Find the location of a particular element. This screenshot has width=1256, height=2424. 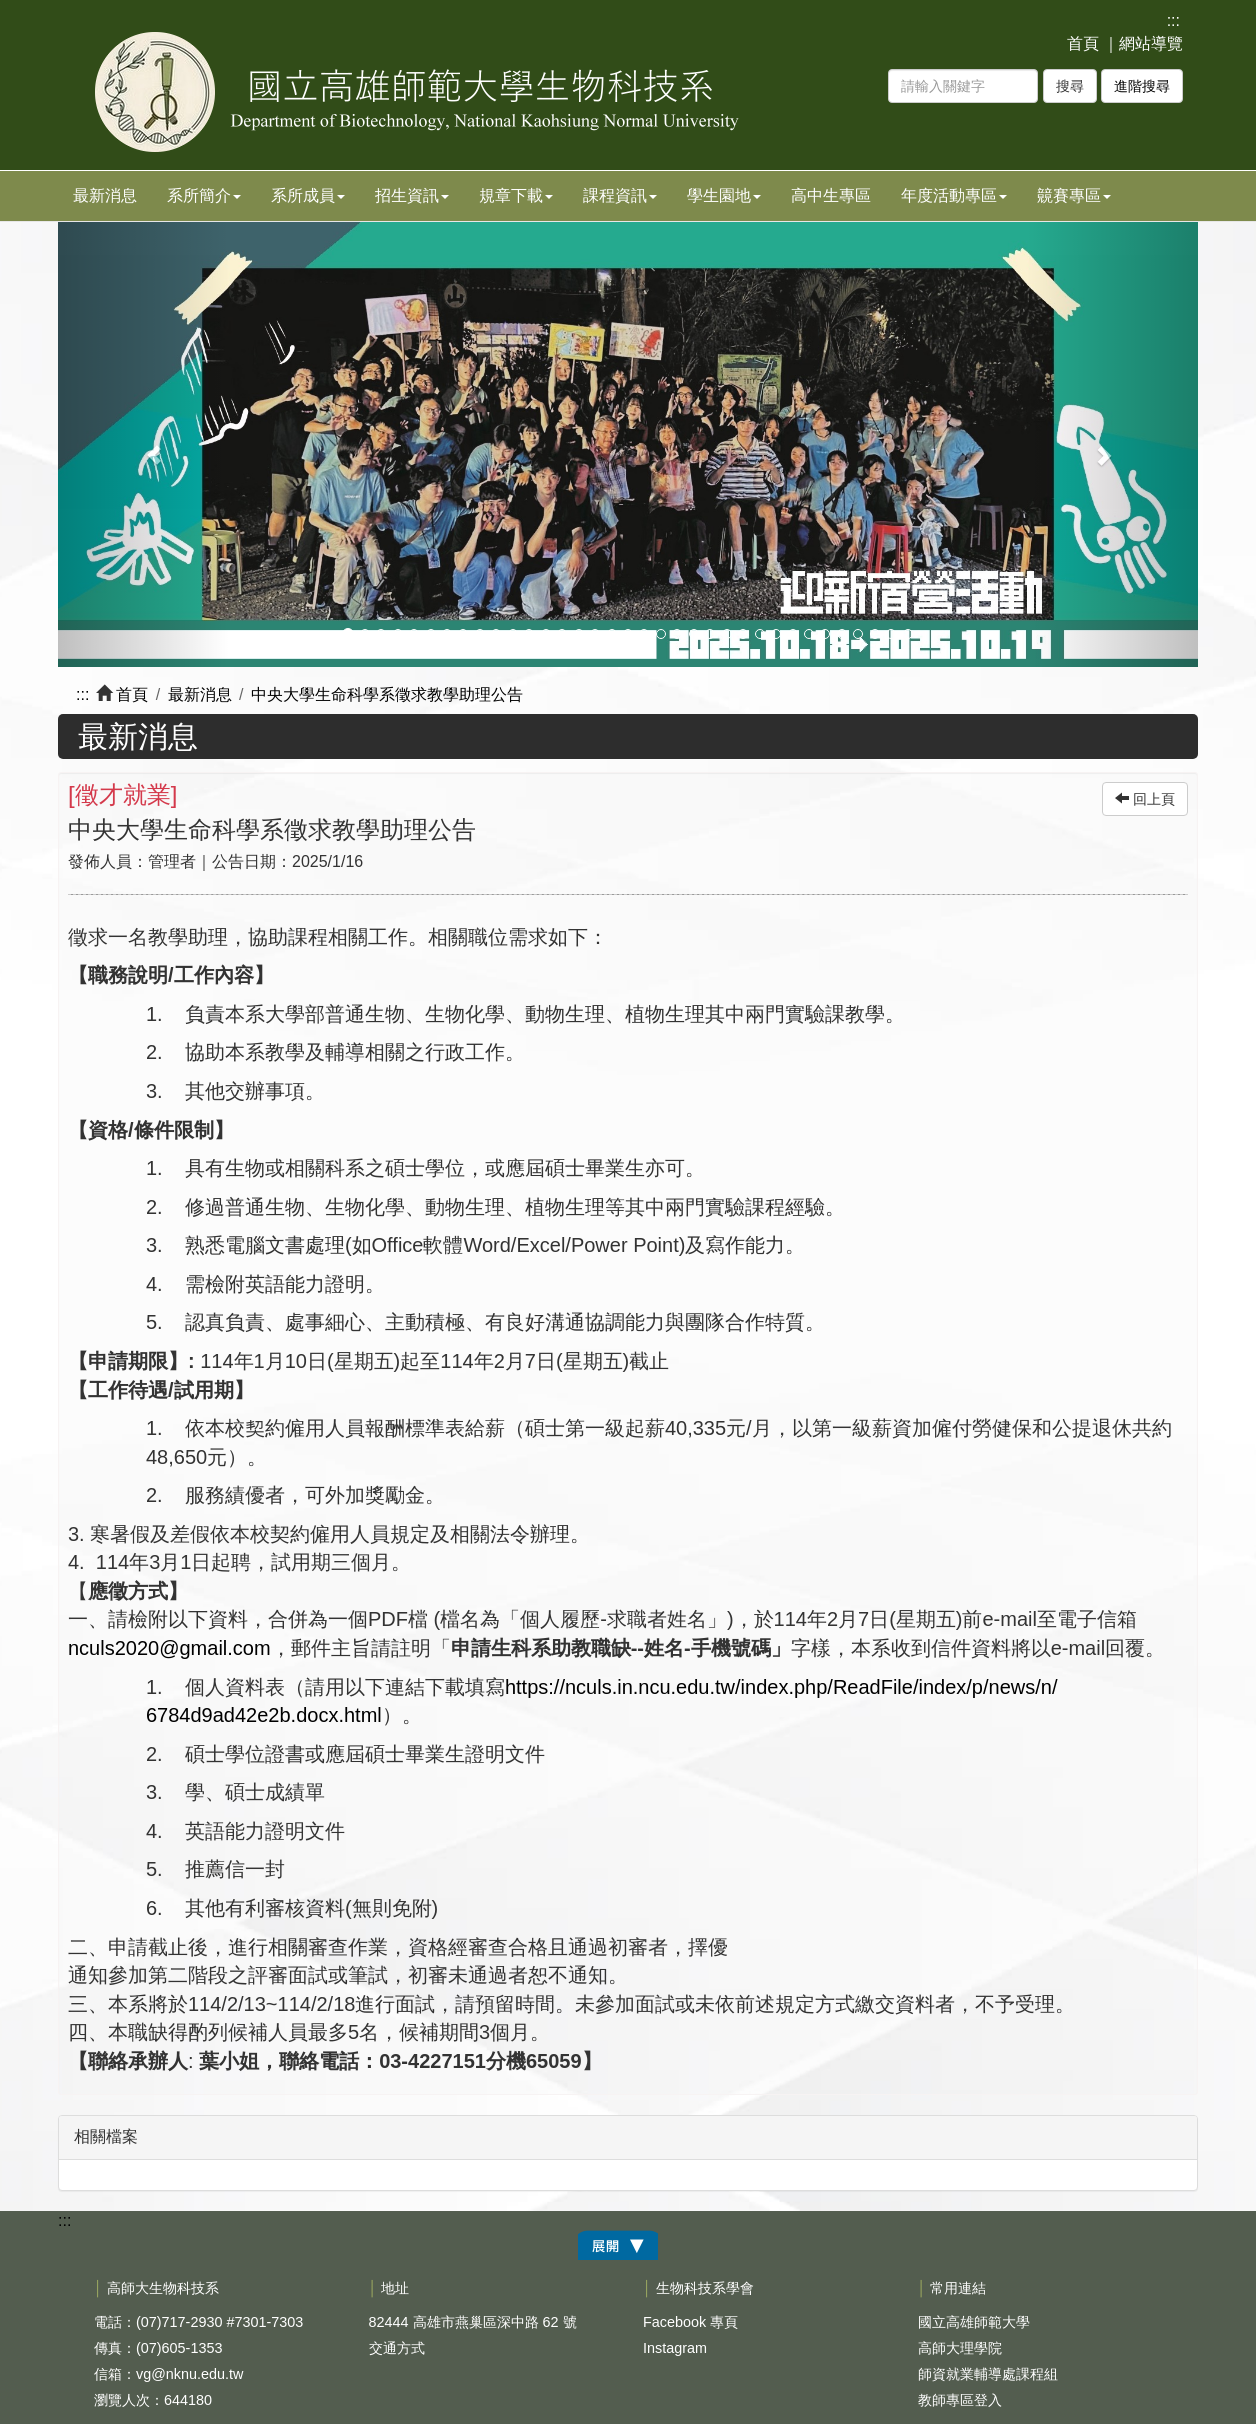

國立高雄師範大學 is located at coordinates (974, 2322).